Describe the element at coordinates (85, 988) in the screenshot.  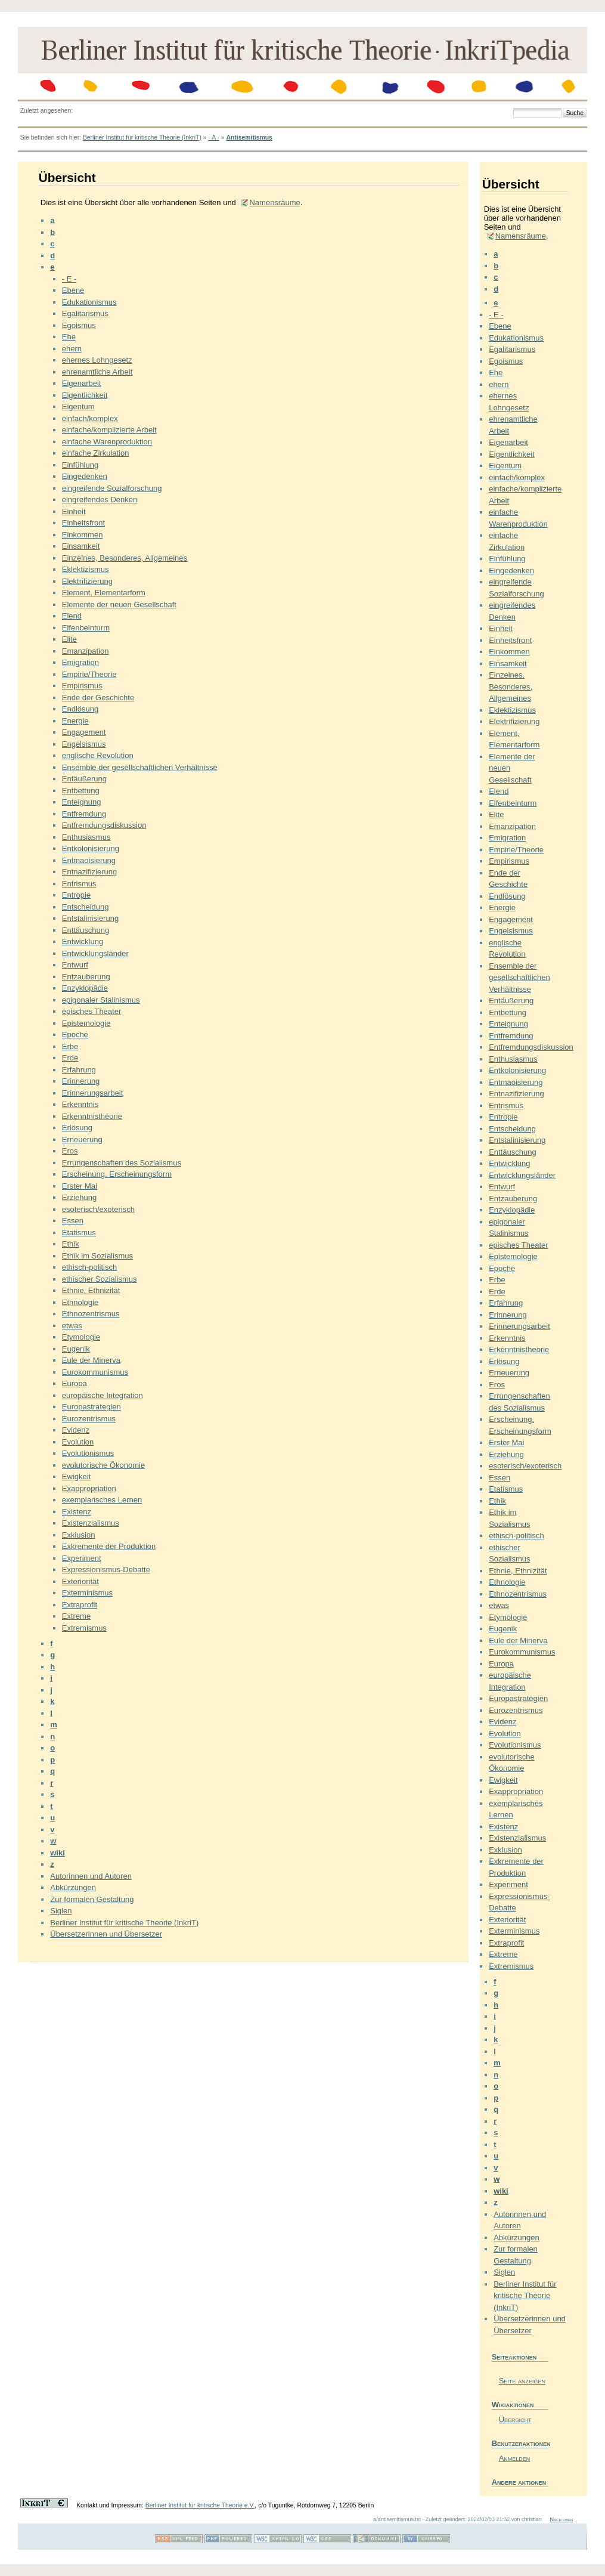
I see `Enzyklopädie` at that location.